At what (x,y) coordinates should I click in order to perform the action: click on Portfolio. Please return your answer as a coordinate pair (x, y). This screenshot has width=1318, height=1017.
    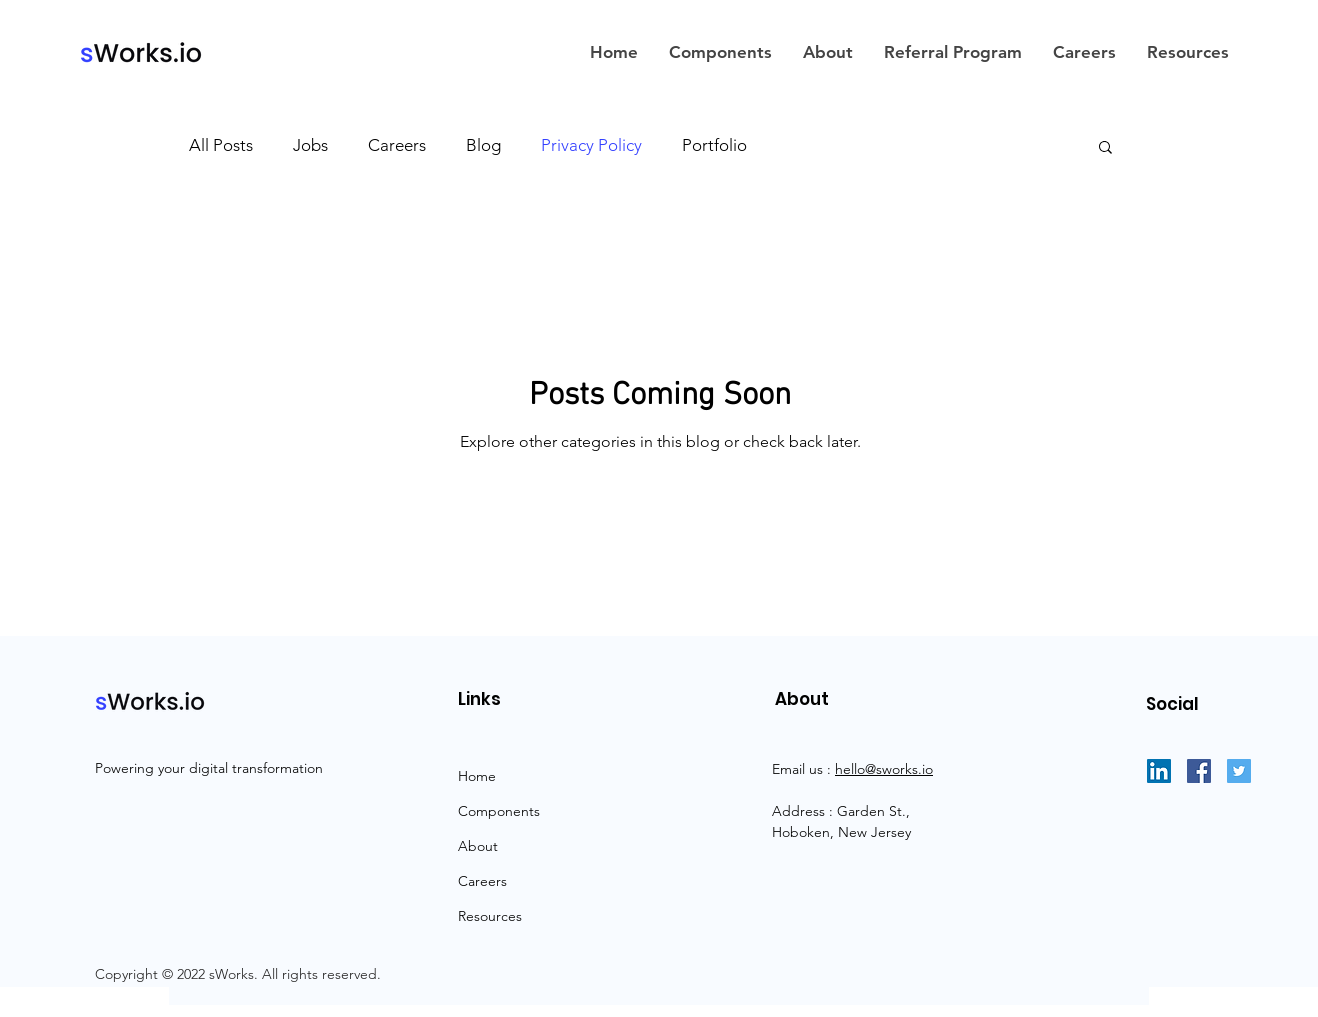
    Looking at the image, I should click on (714, 145).